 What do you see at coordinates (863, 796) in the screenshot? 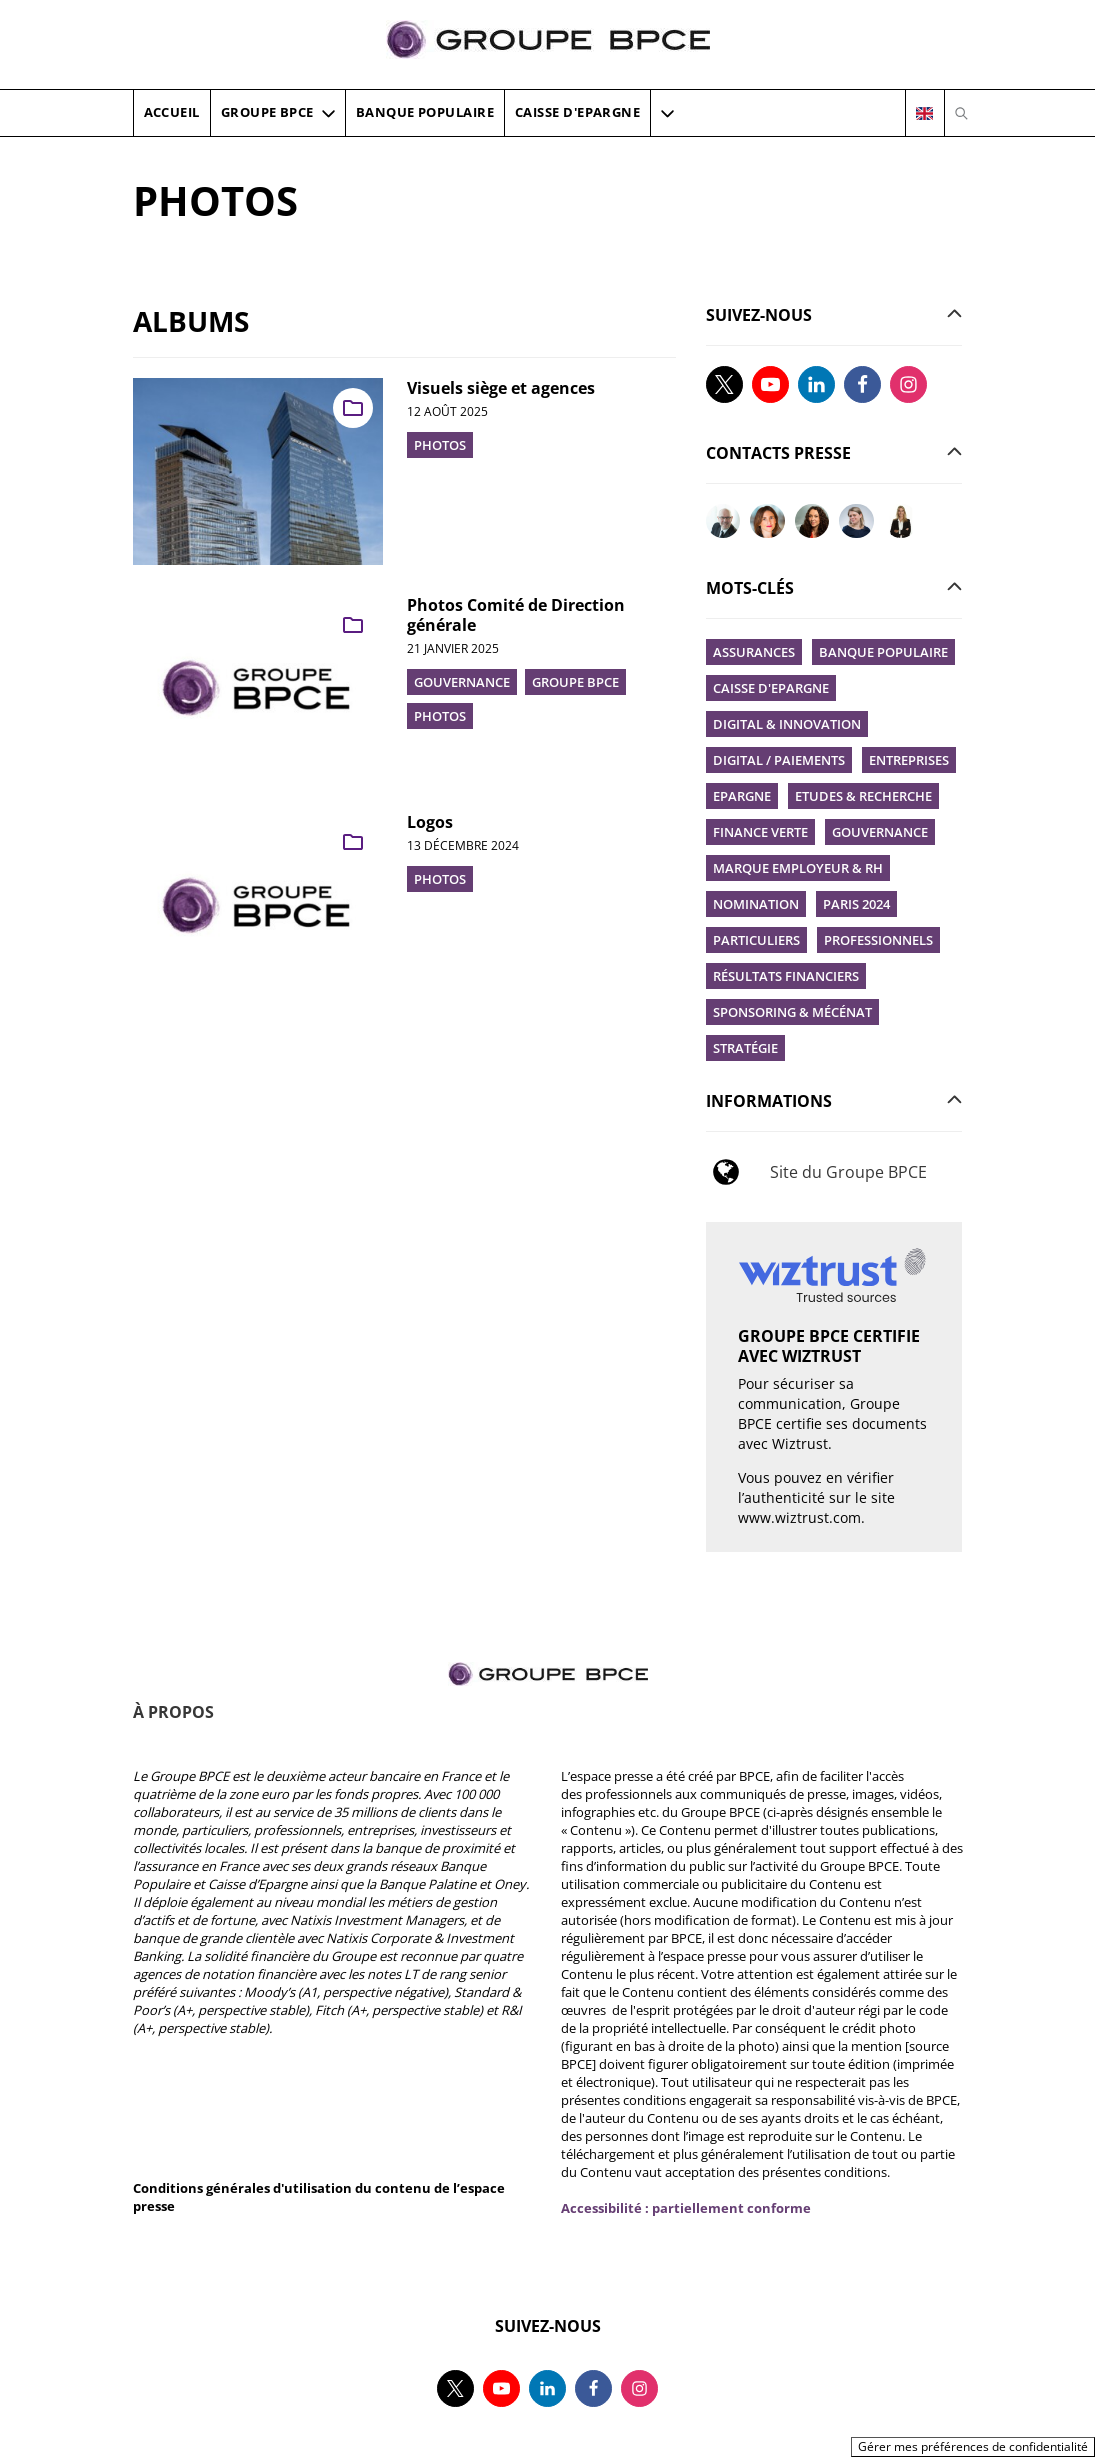
I see `Etudes & recherche` at bounding box center [863, 796].